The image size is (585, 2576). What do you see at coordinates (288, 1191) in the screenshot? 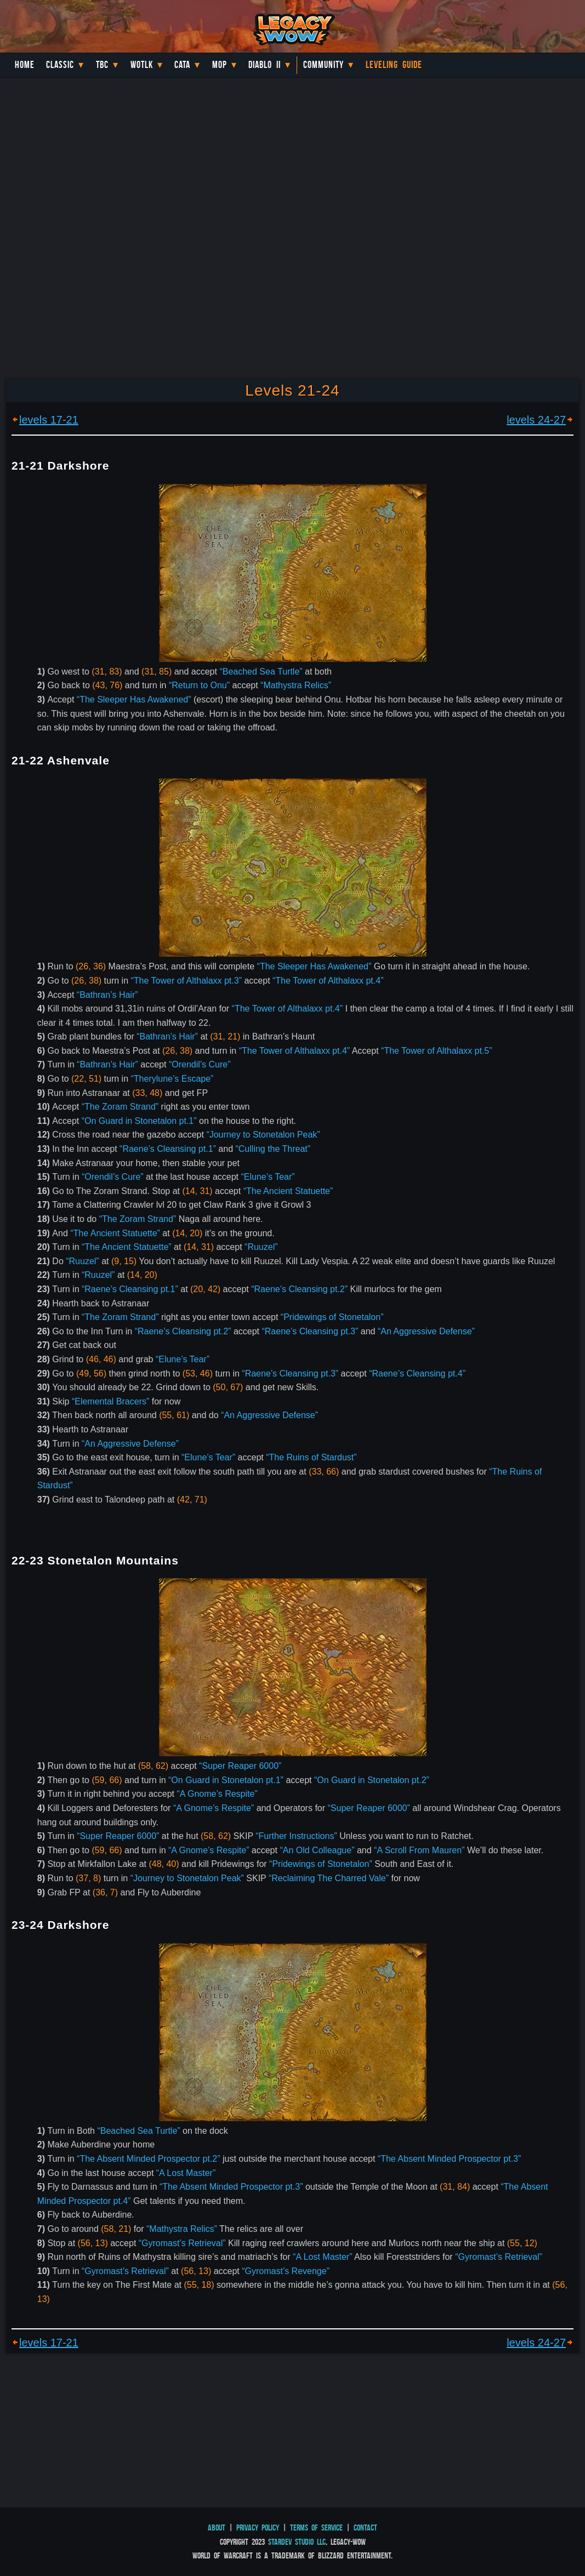
I see `“The Ancient Statuette”` at bounding box center [288, 1191].